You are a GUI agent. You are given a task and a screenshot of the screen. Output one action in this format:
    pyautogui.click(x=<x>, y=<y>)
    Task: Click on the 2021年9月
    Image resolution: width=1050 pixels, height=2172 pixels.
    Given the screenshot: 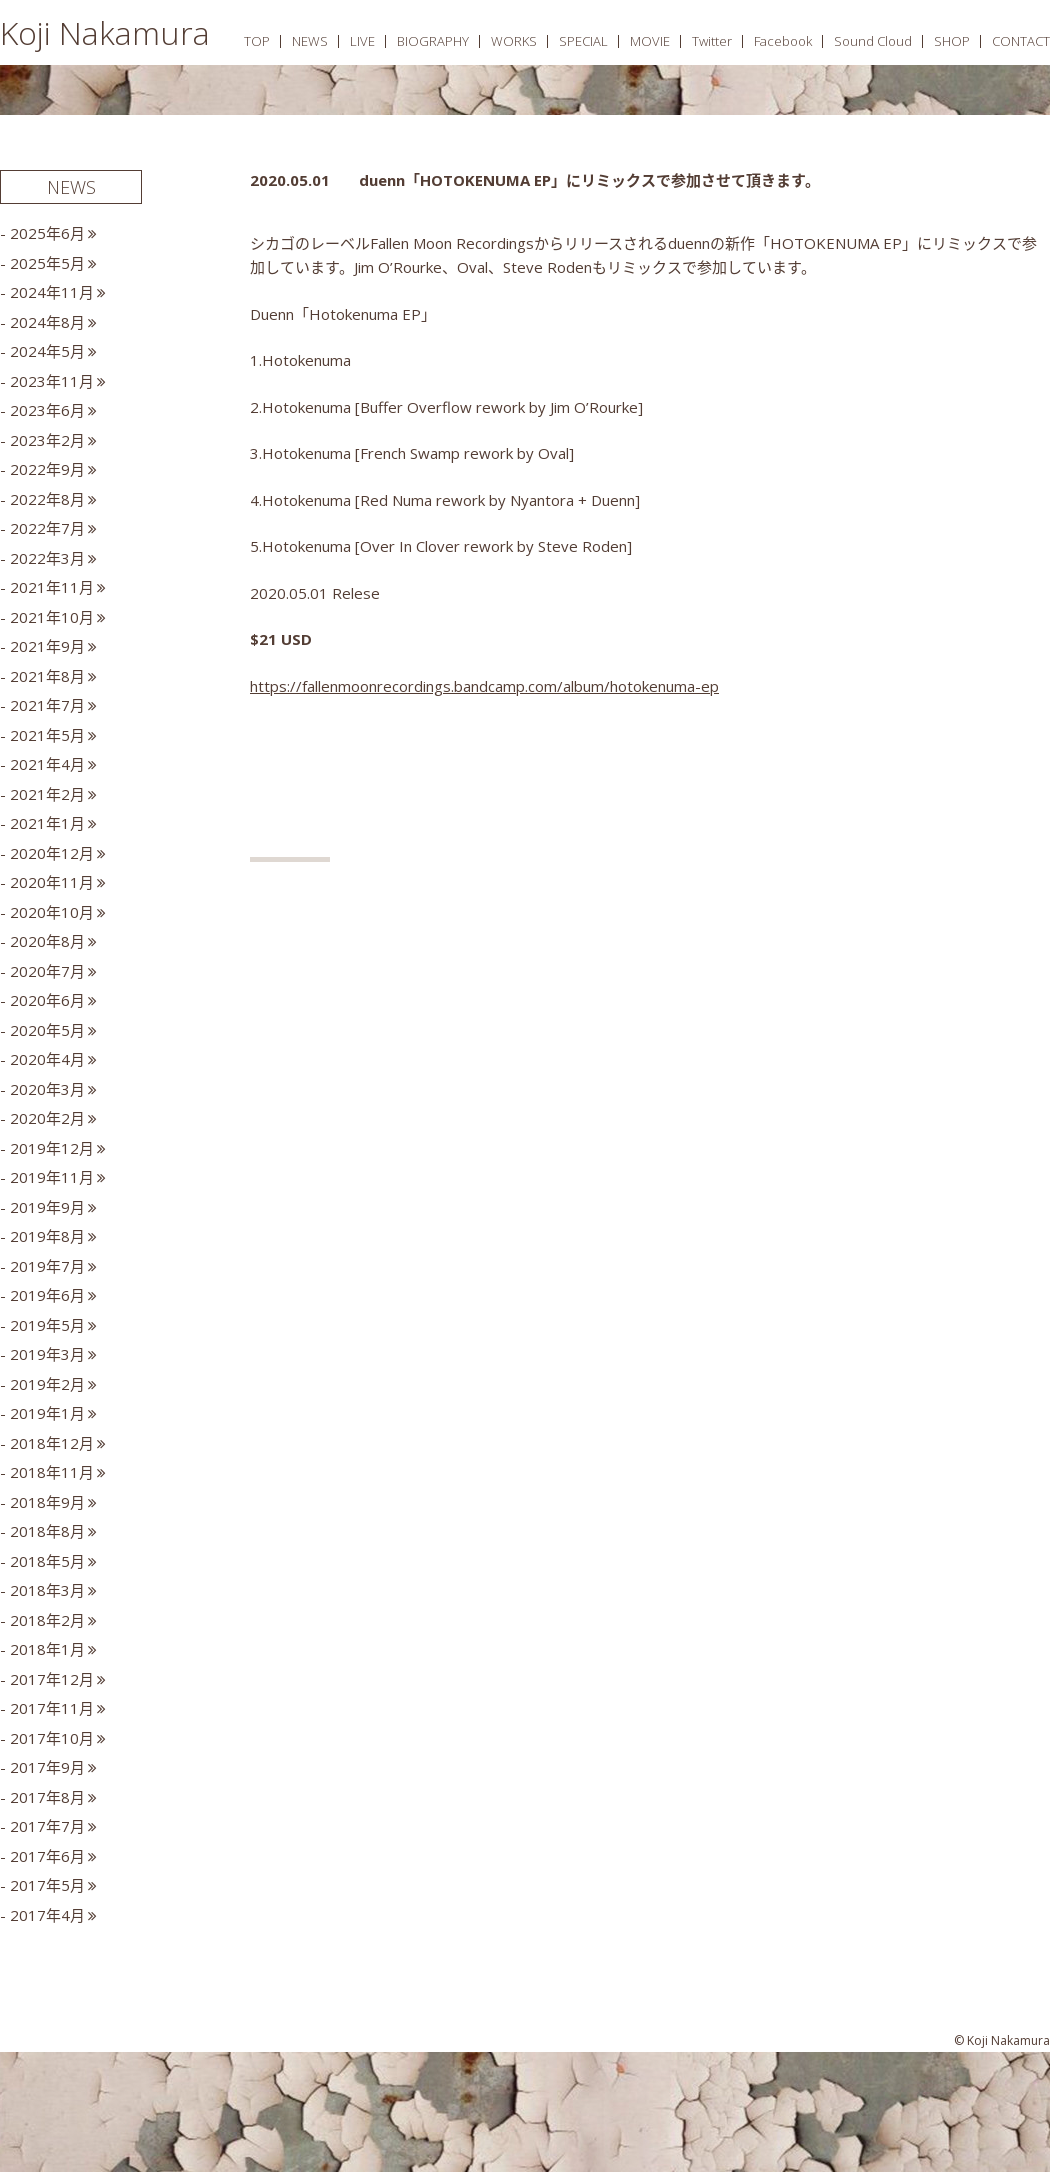 What is the action you would take?
    pyautogui.click(x=47, y=646)
    